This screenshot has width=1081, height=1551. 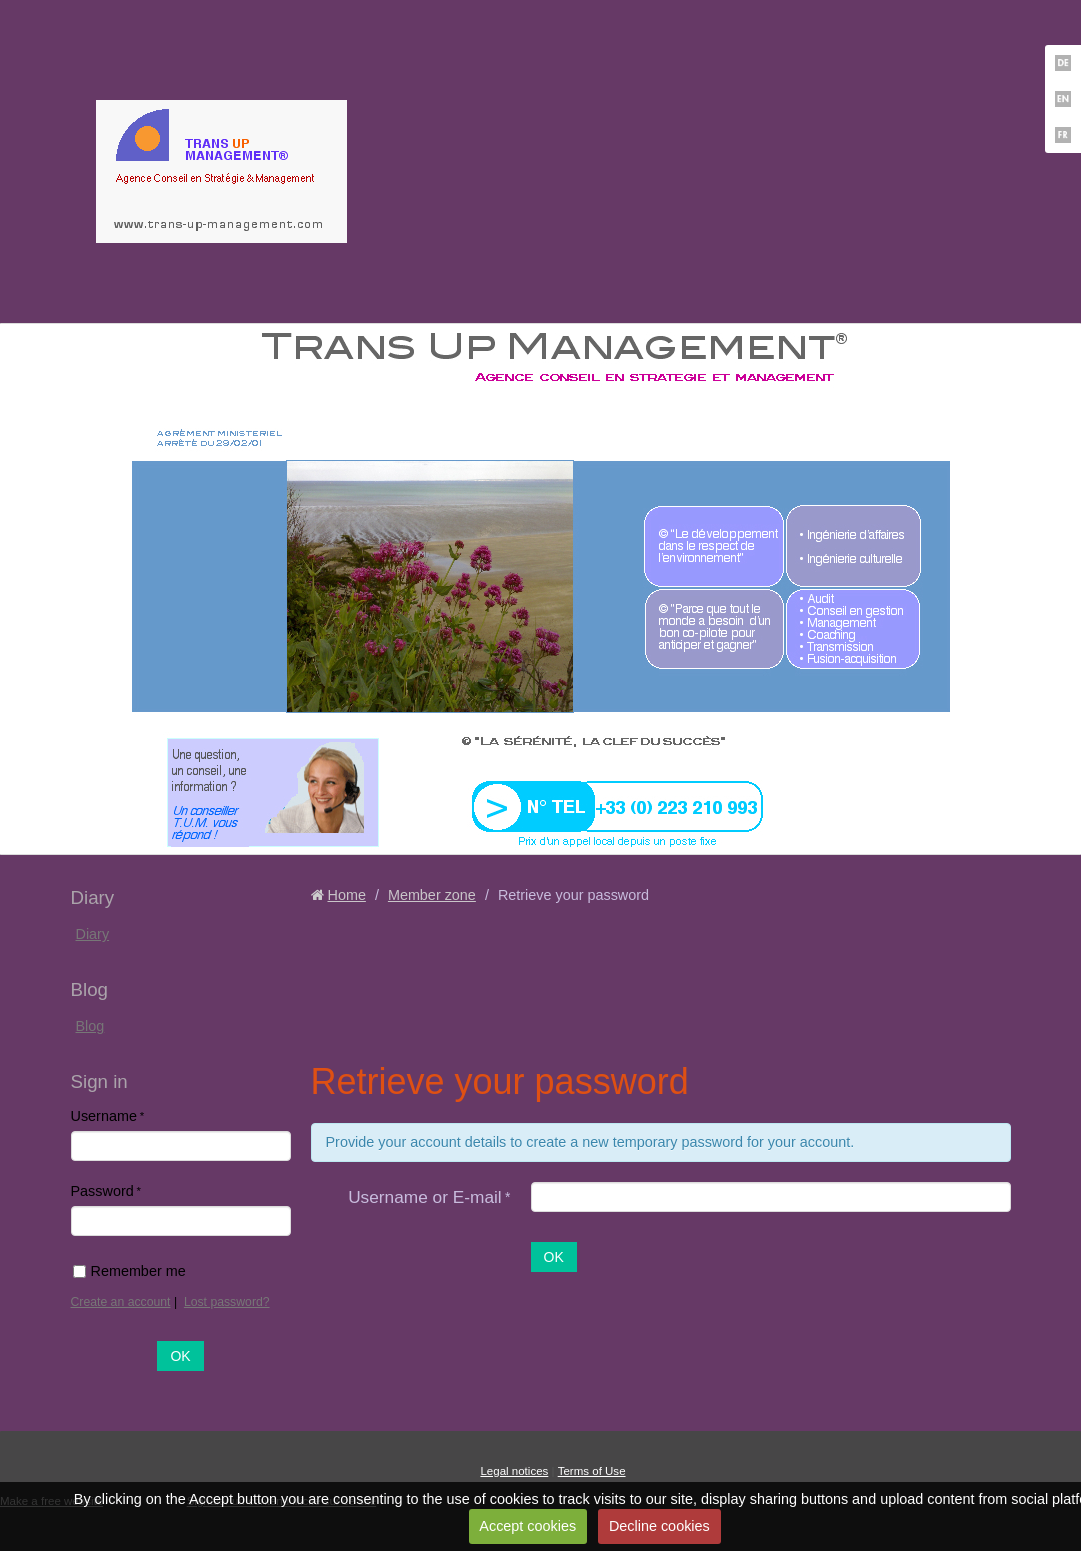 What do you see at coordinates (425, 1197) in the screenshot?
I see `Username or E-mail` at bounding box center [425, 1197].